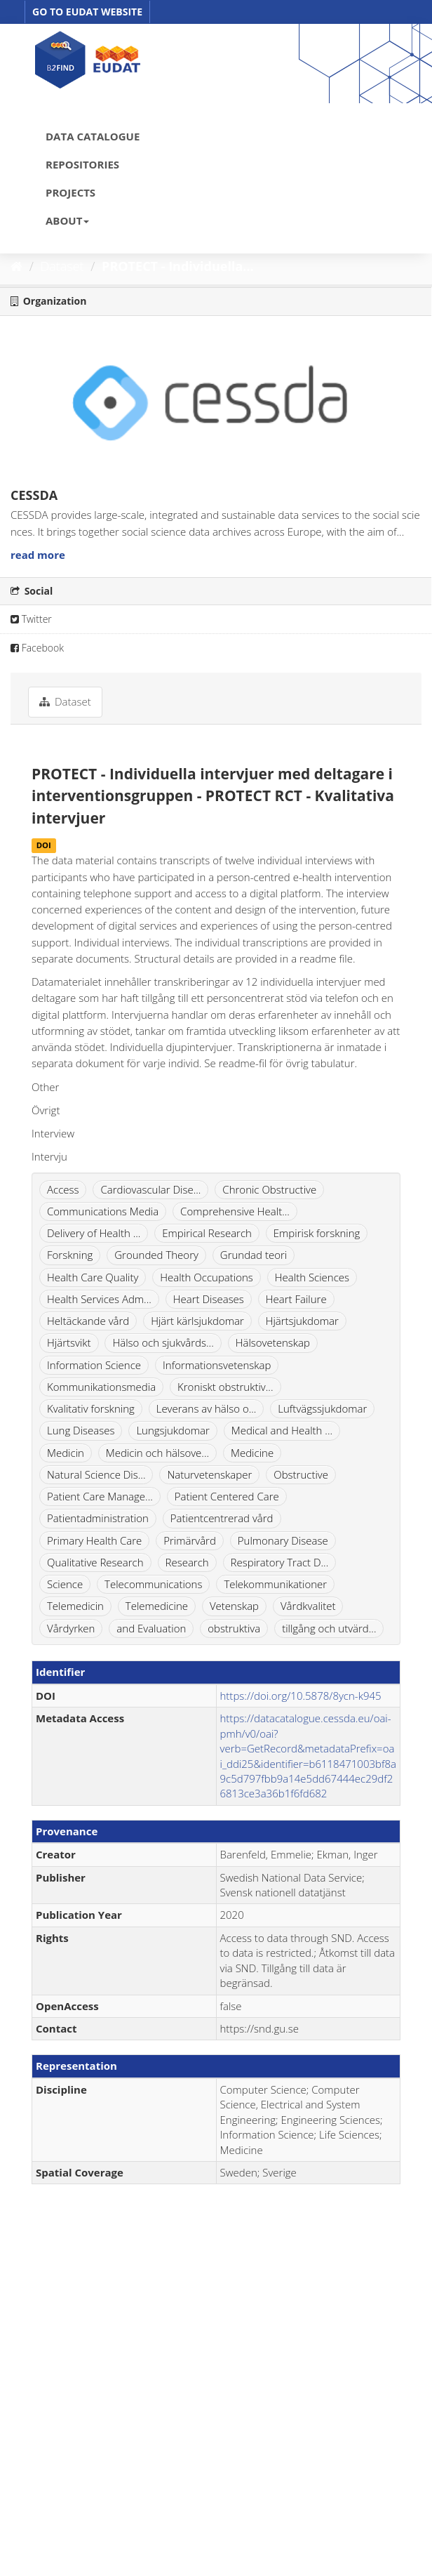 This screenshot has height=2576, width=432. What do you see at coordinates (31, 619) in the screenshot?
I see `Twitter` at bounding box center [31, 619].